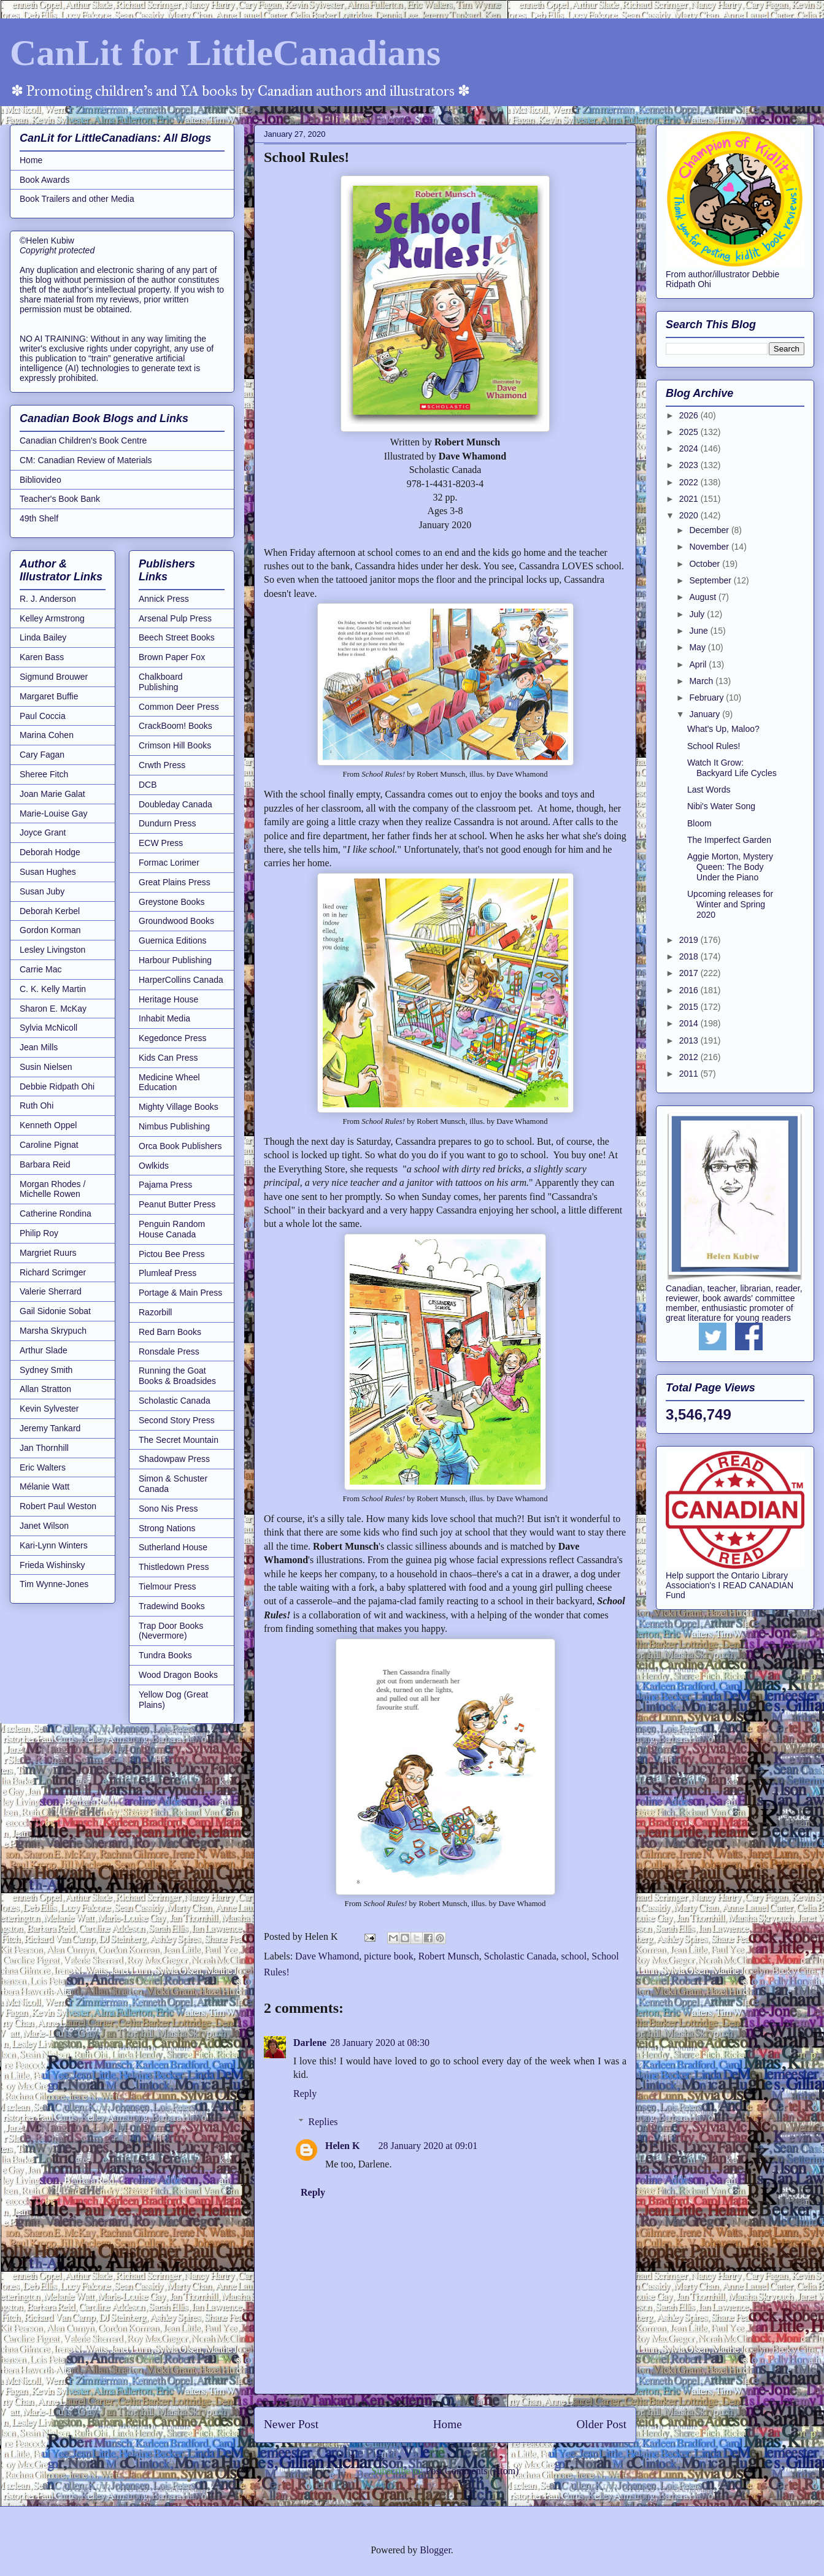 The image size is (824, 2576). I want to click on May, so click(698, 647).